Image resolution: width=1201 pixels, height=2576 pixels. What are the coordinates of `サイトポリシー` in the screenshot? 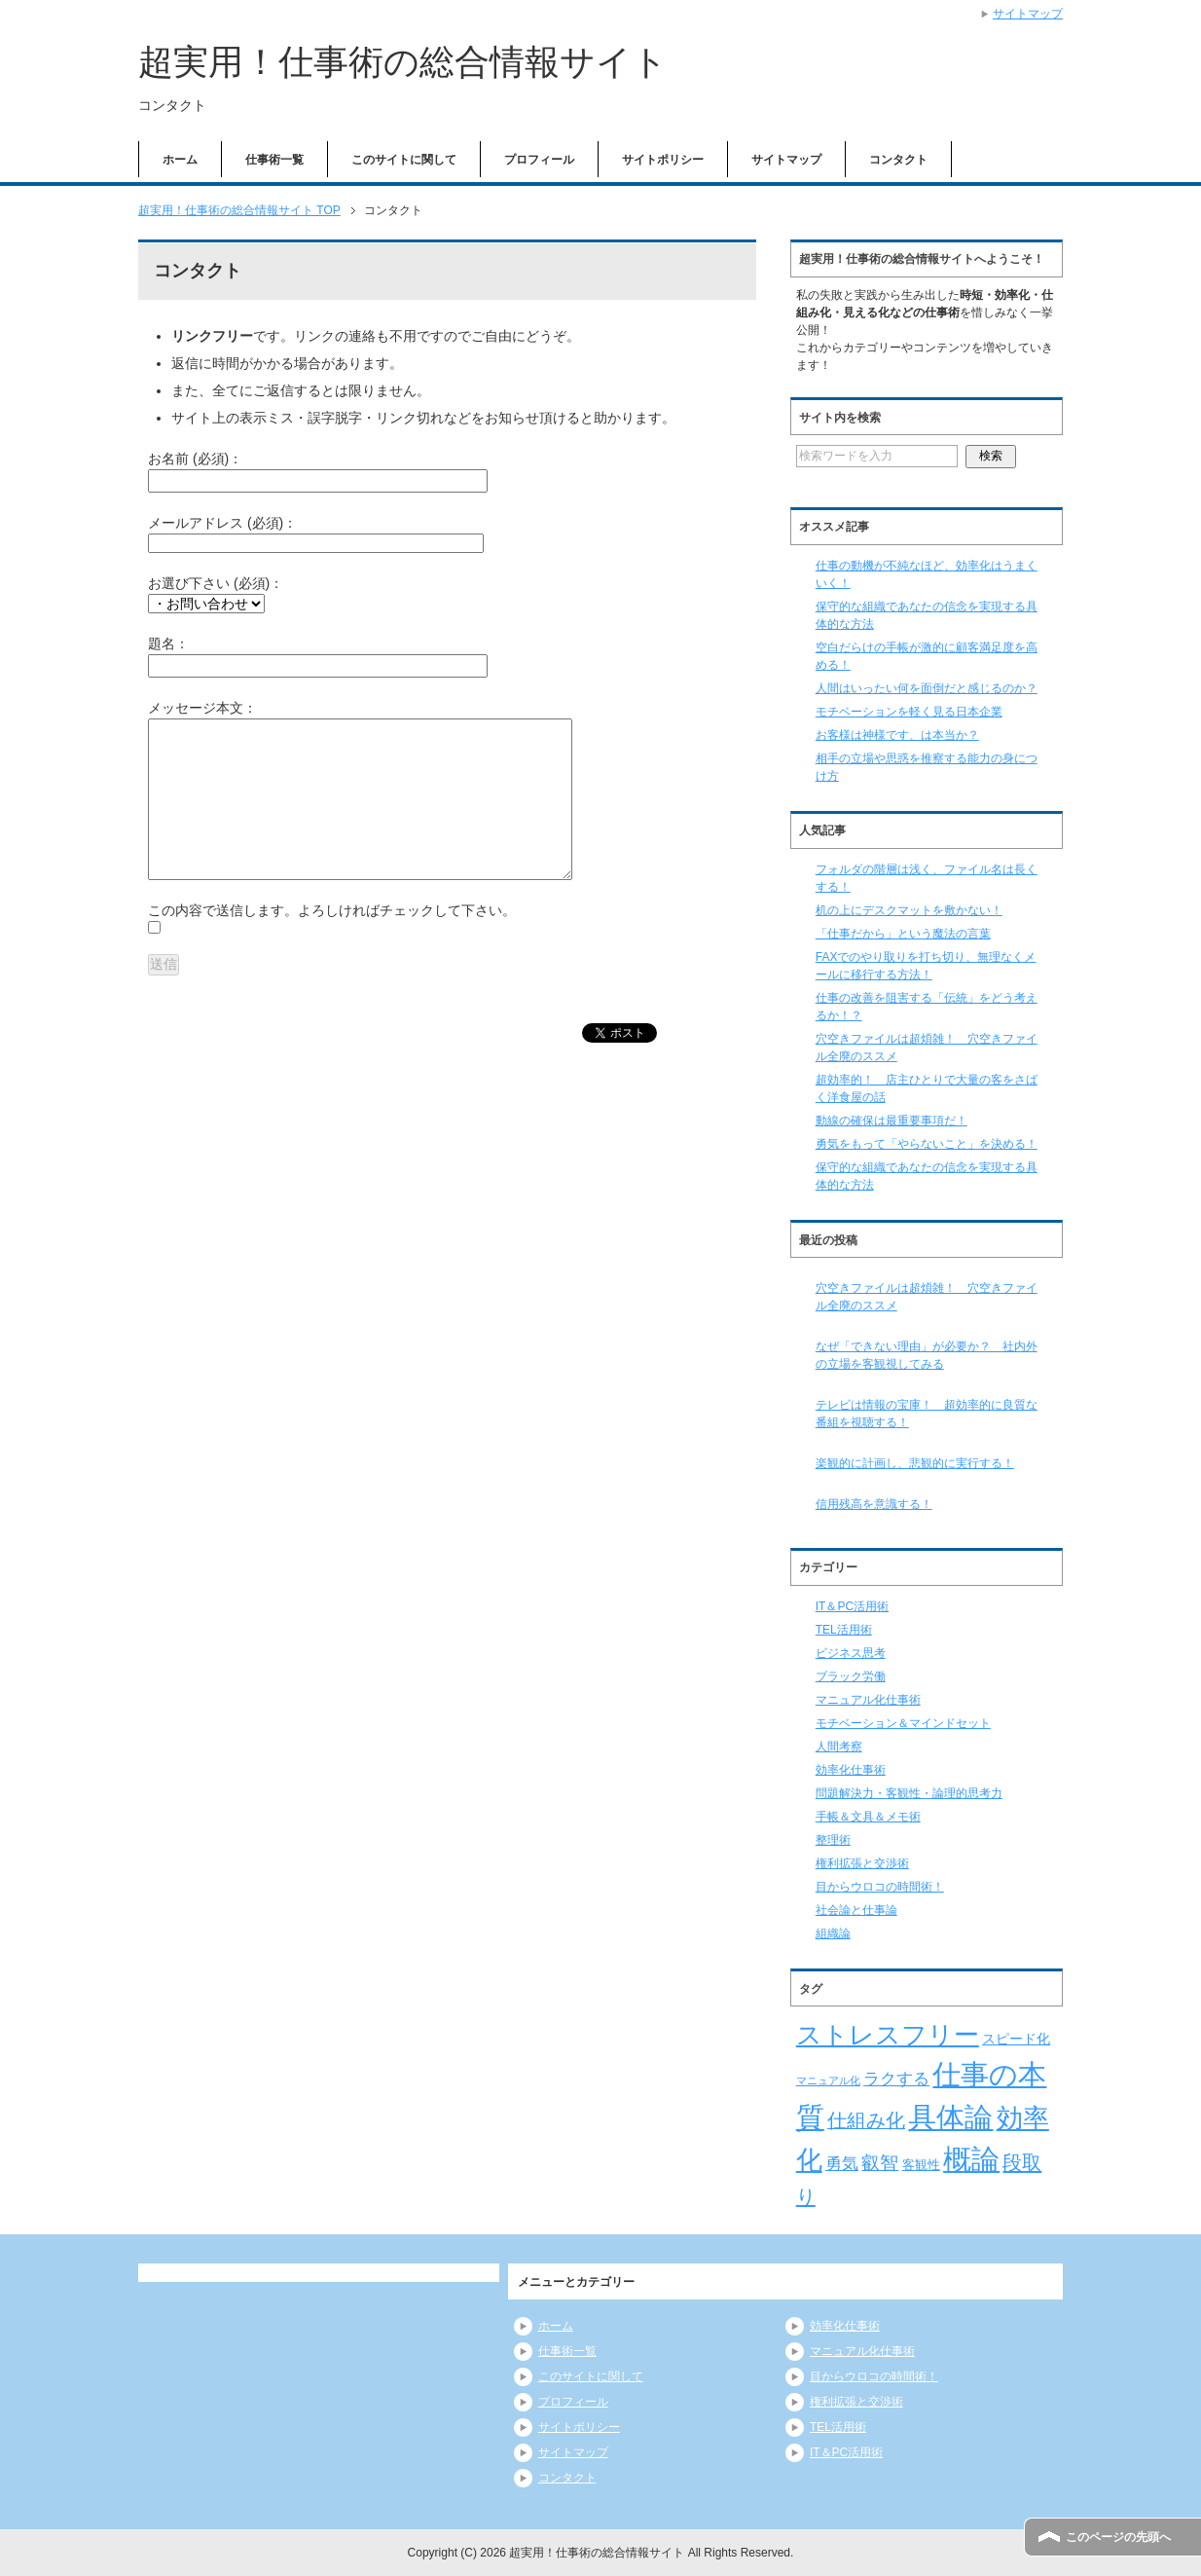 It's located at (663, 159).